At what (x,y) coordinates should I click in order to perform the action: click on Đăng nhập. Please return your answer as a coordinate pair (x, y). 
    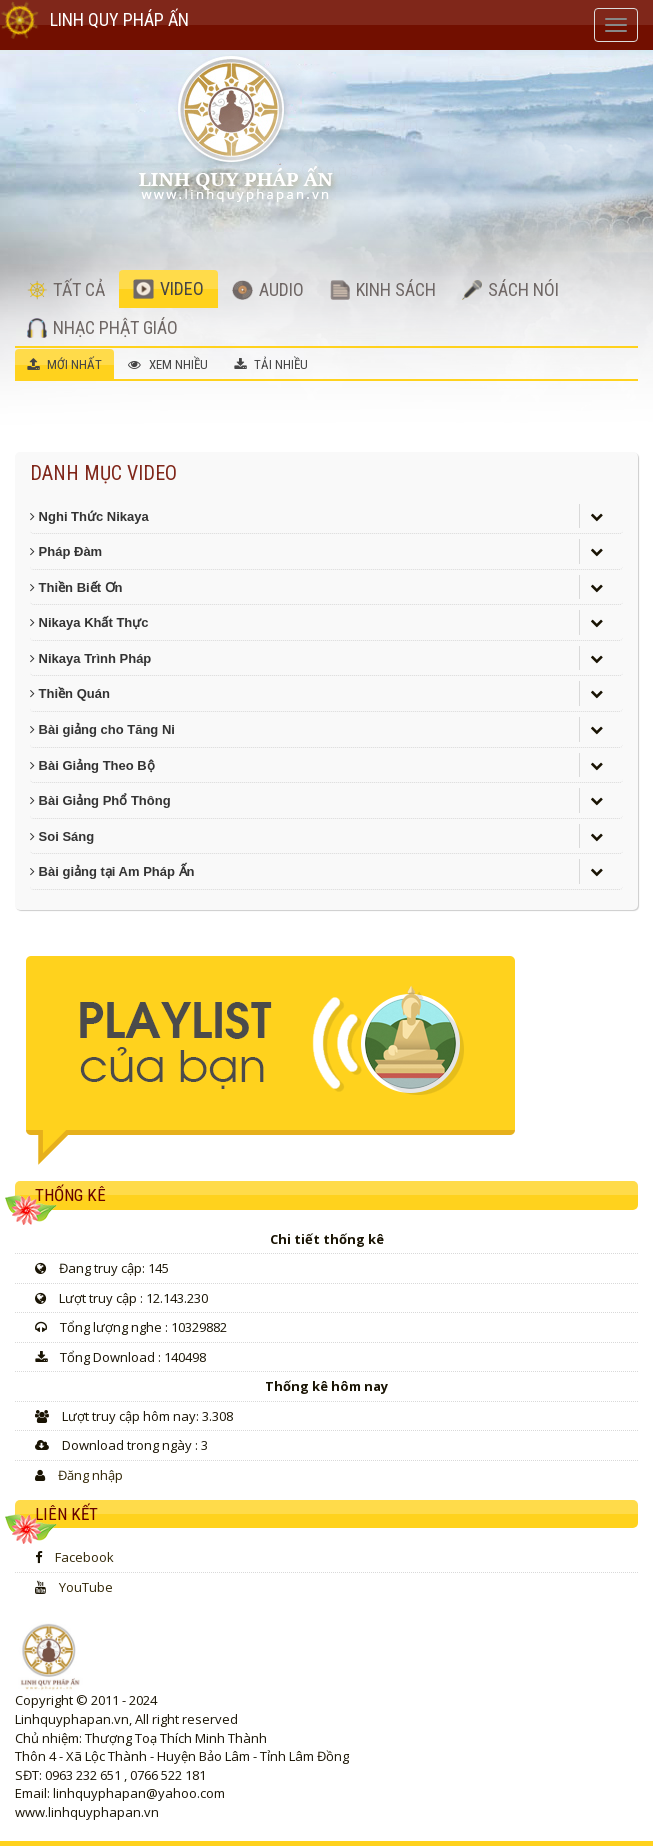
    Looking at the image, I should click on (90, 1475).